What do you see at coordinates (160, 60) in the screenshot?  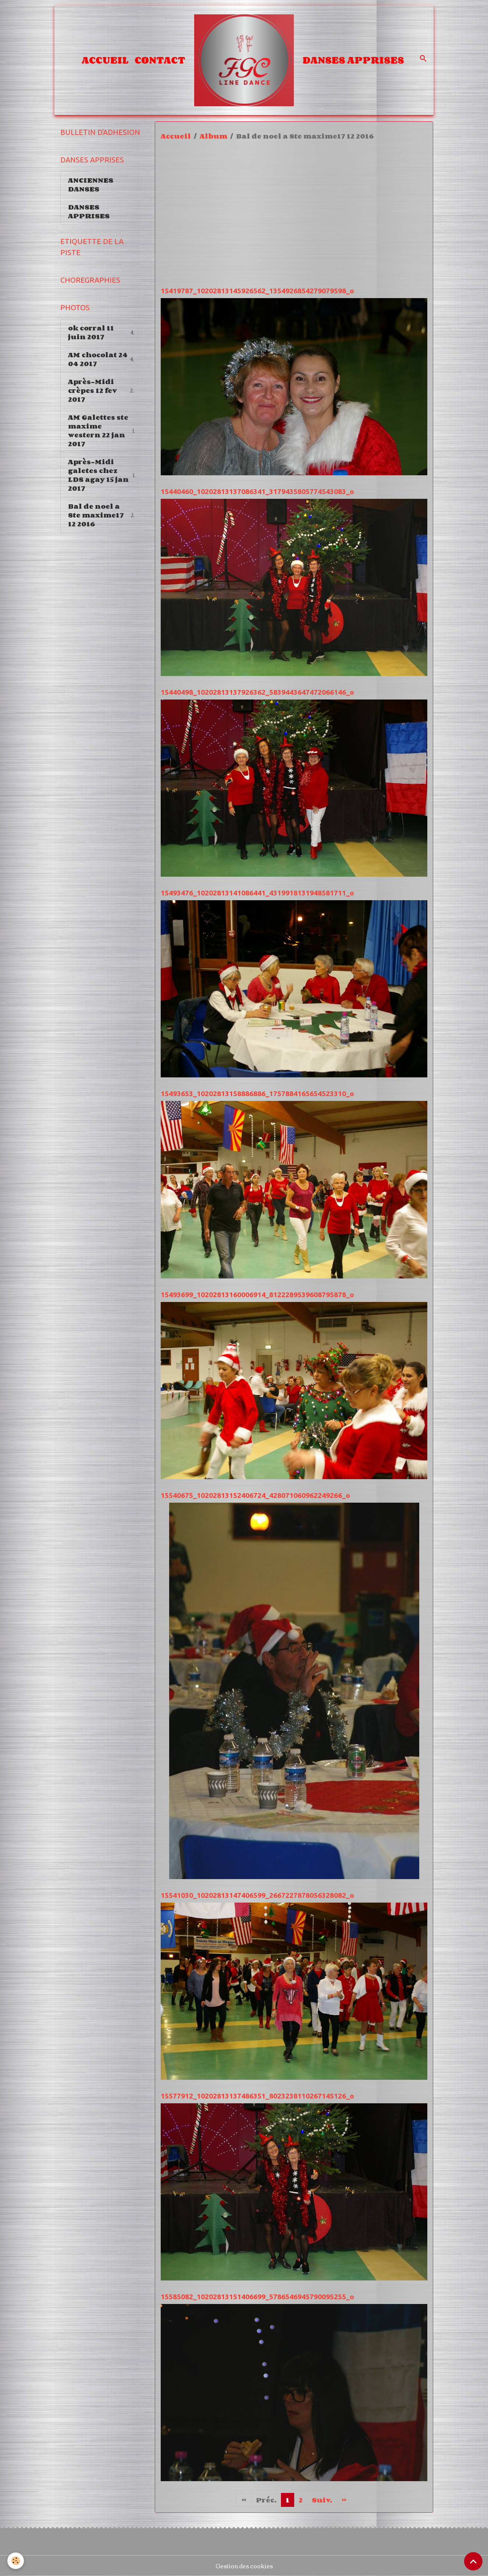 I see `Contact` at bounding box center [160, 60].